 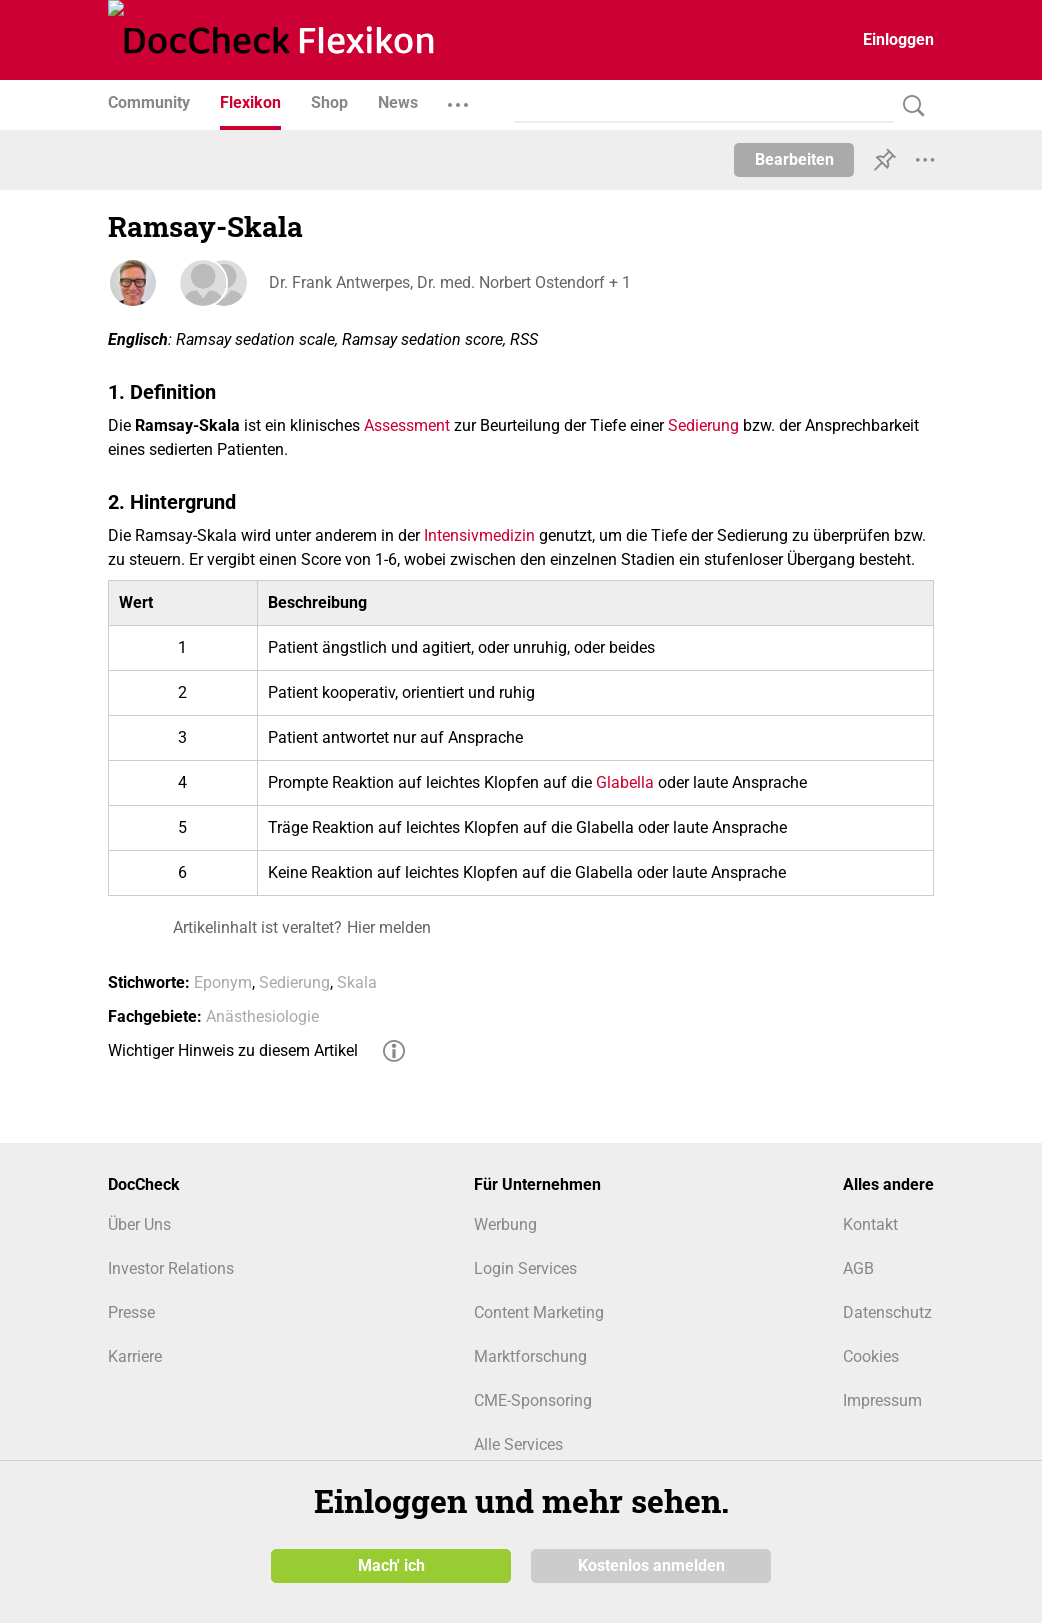 What do you see at coordinates (518, 1444) in the screenshot?
I see `Alle Services` at bounding box center [518, 1444].